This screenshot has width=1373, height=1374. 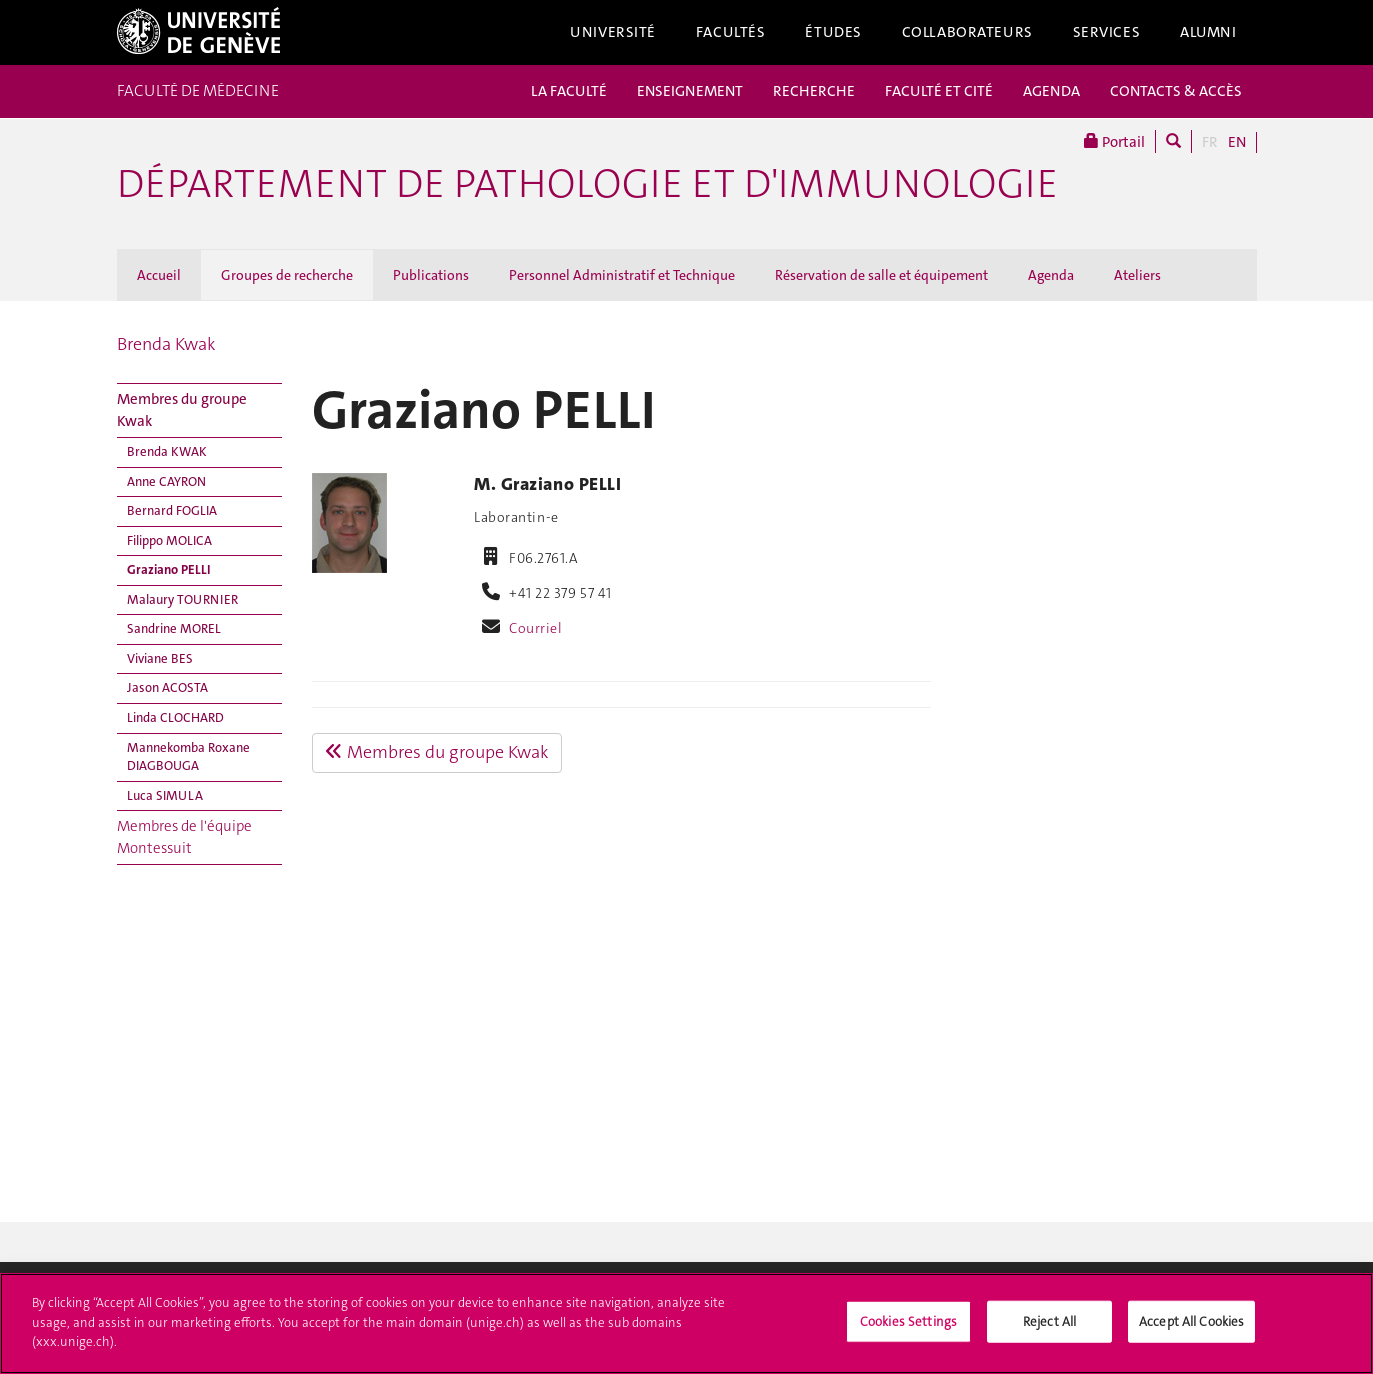 I want to click on Accept All Cookies, so click(x=1191, y=1327).